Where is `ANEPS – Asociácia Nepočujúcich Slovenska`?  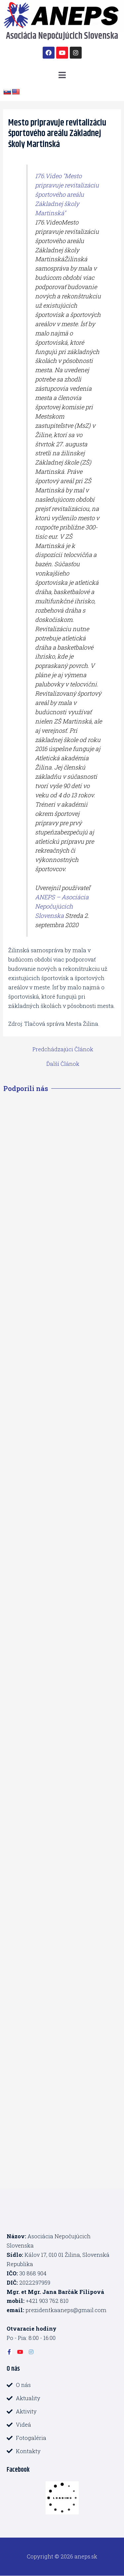
ANEPS – Asociácia Nepočujúcich Slovenska is located at coordinates (62, 906).